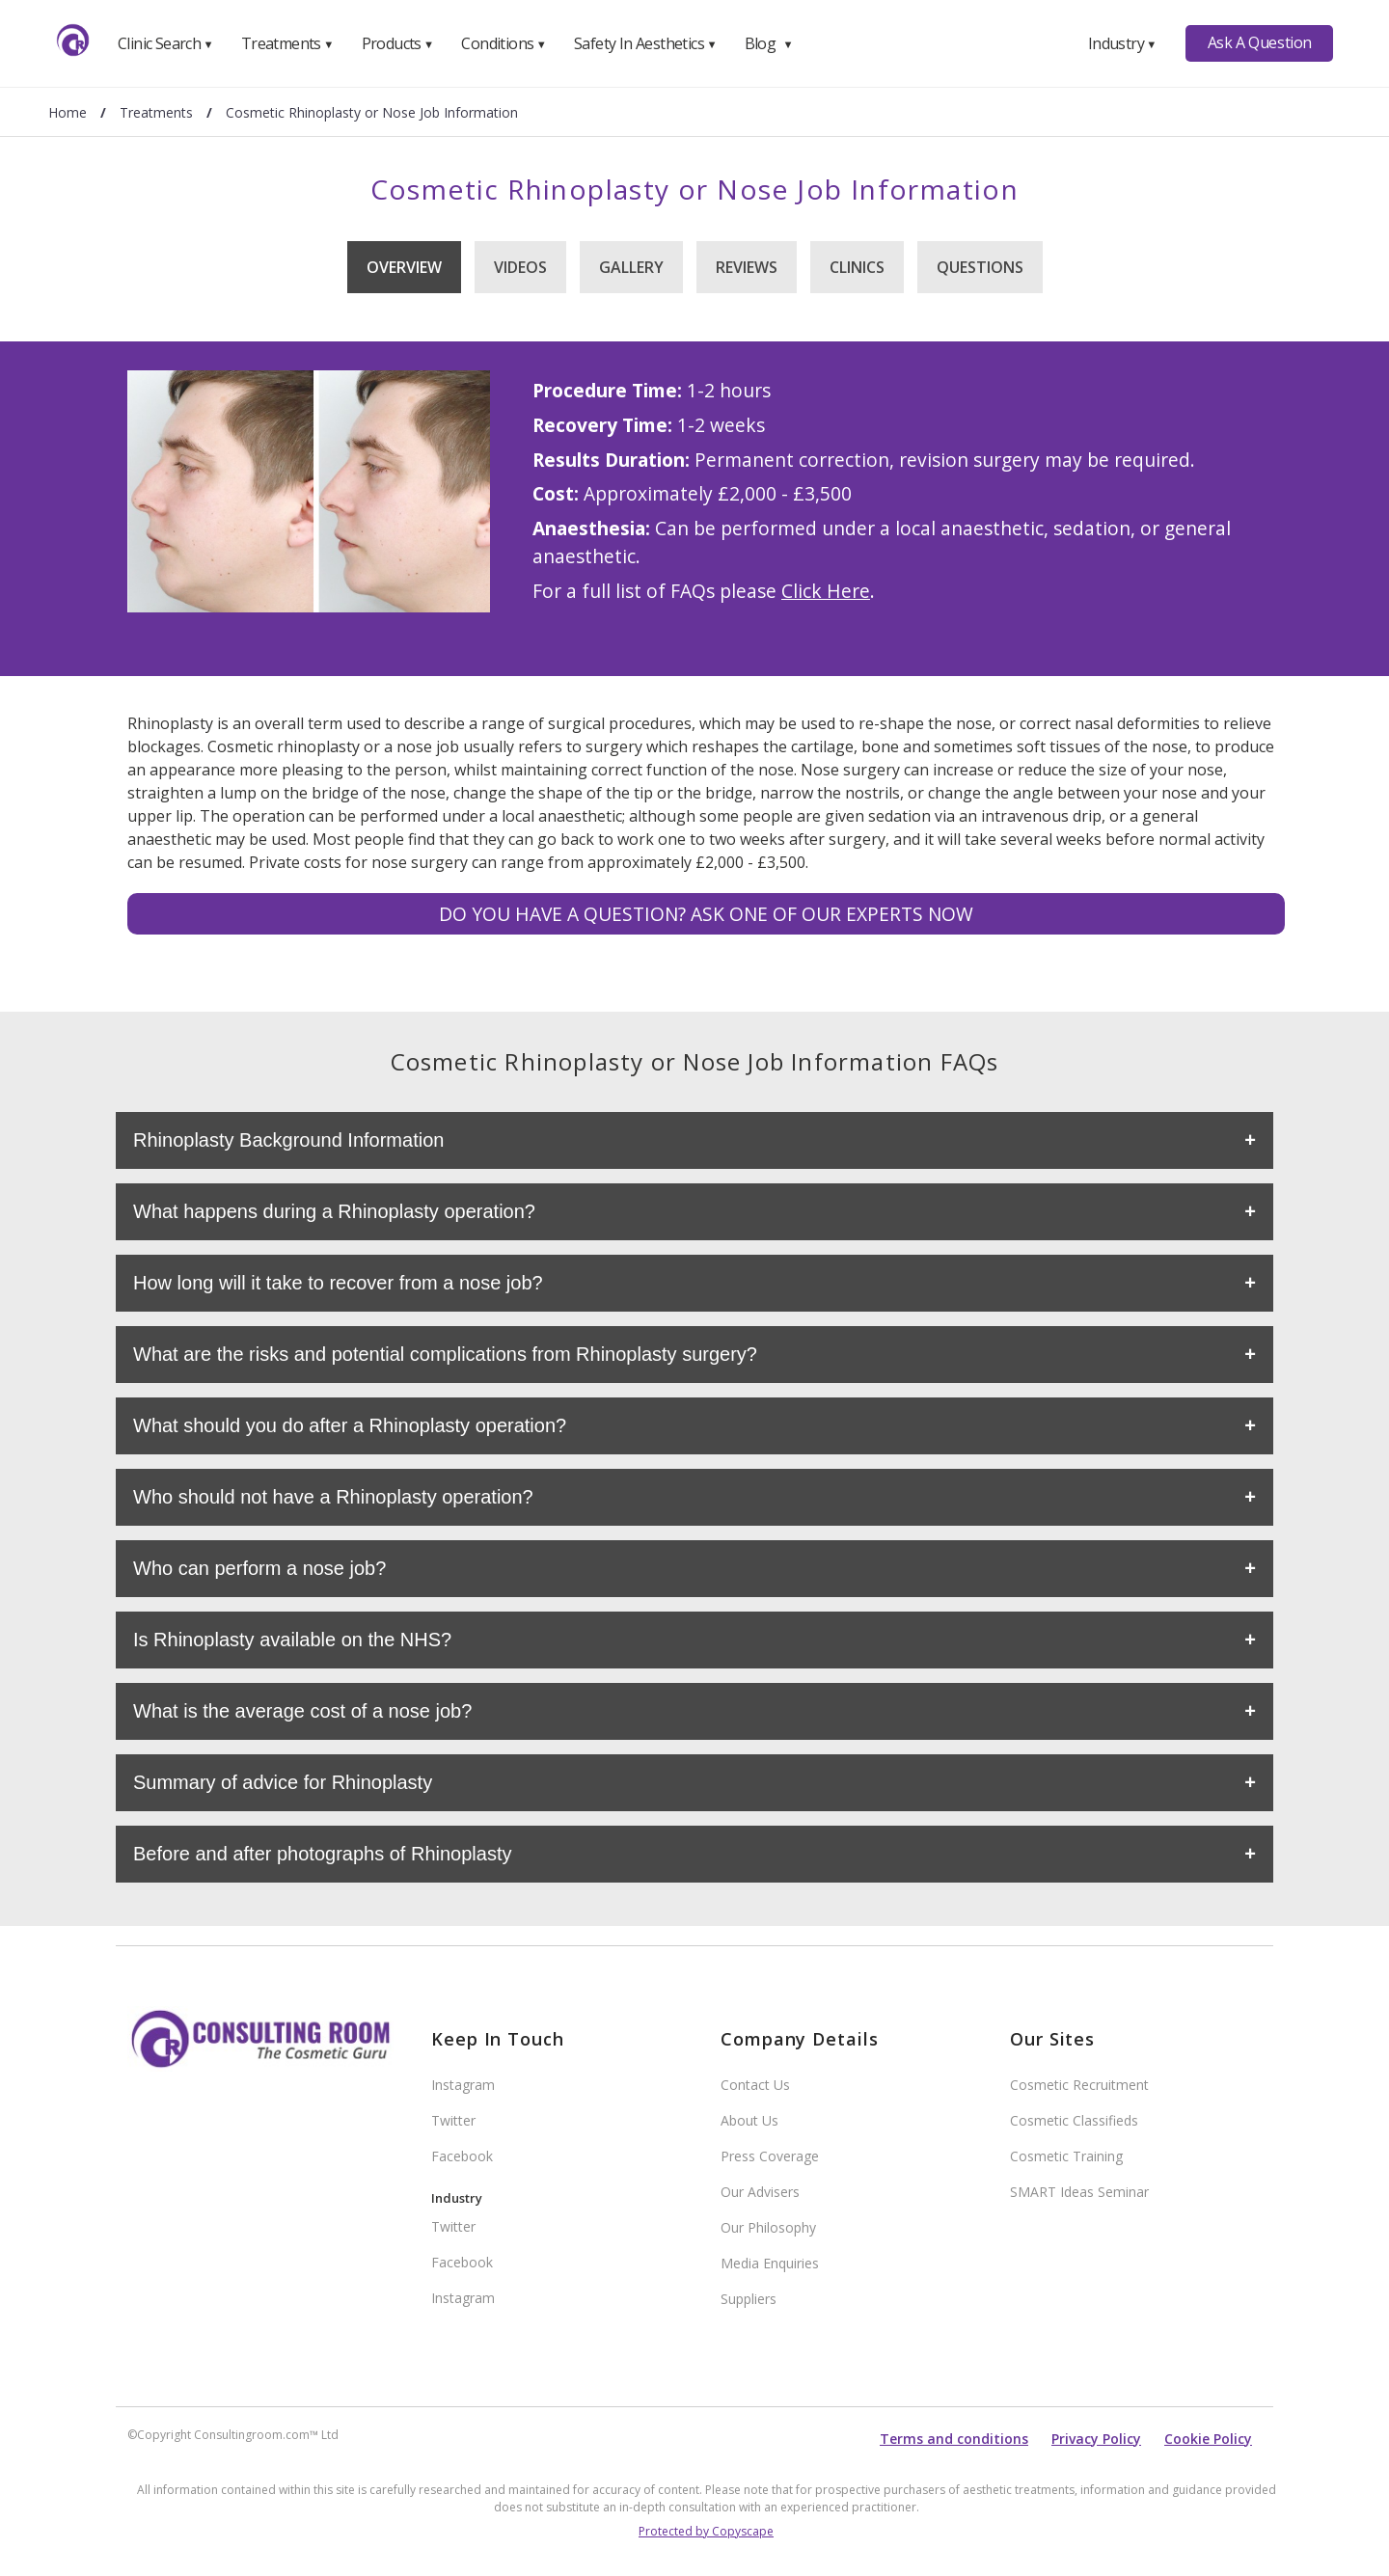 The width and height of the screenshot is (1389, 2576). I want to click on Is Rhinoplasty available on the NHS?, so click(292, 1639).